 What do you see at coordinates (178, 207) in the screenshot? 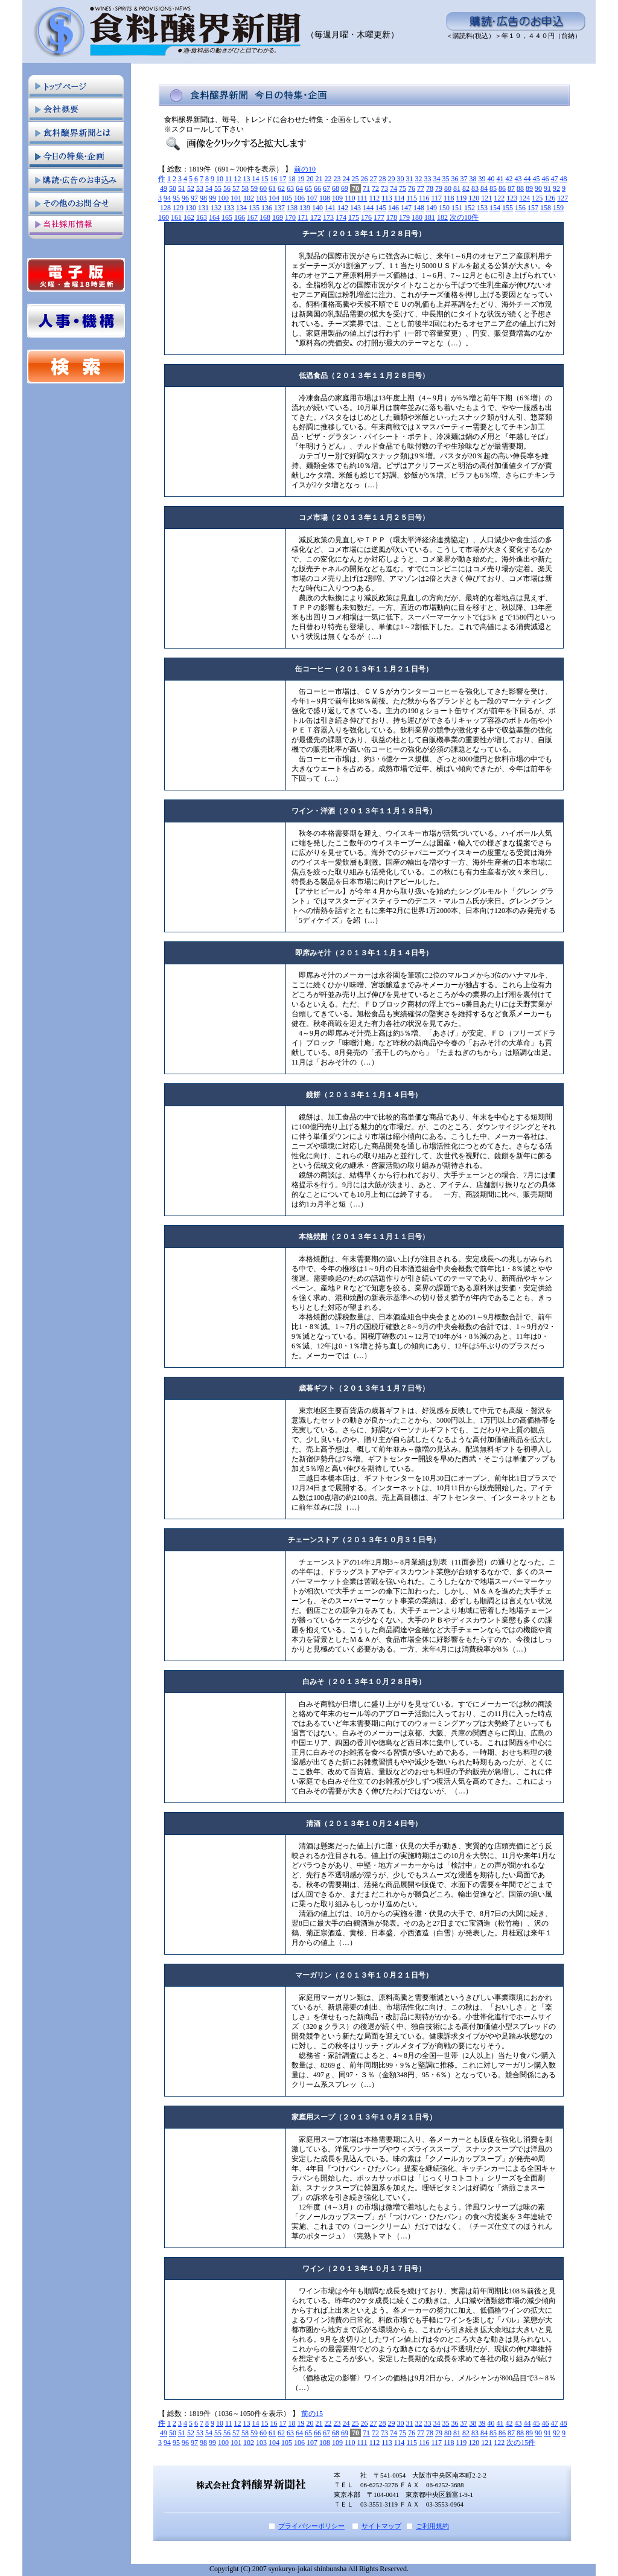
I see `129` at bounding box center [178, 207].